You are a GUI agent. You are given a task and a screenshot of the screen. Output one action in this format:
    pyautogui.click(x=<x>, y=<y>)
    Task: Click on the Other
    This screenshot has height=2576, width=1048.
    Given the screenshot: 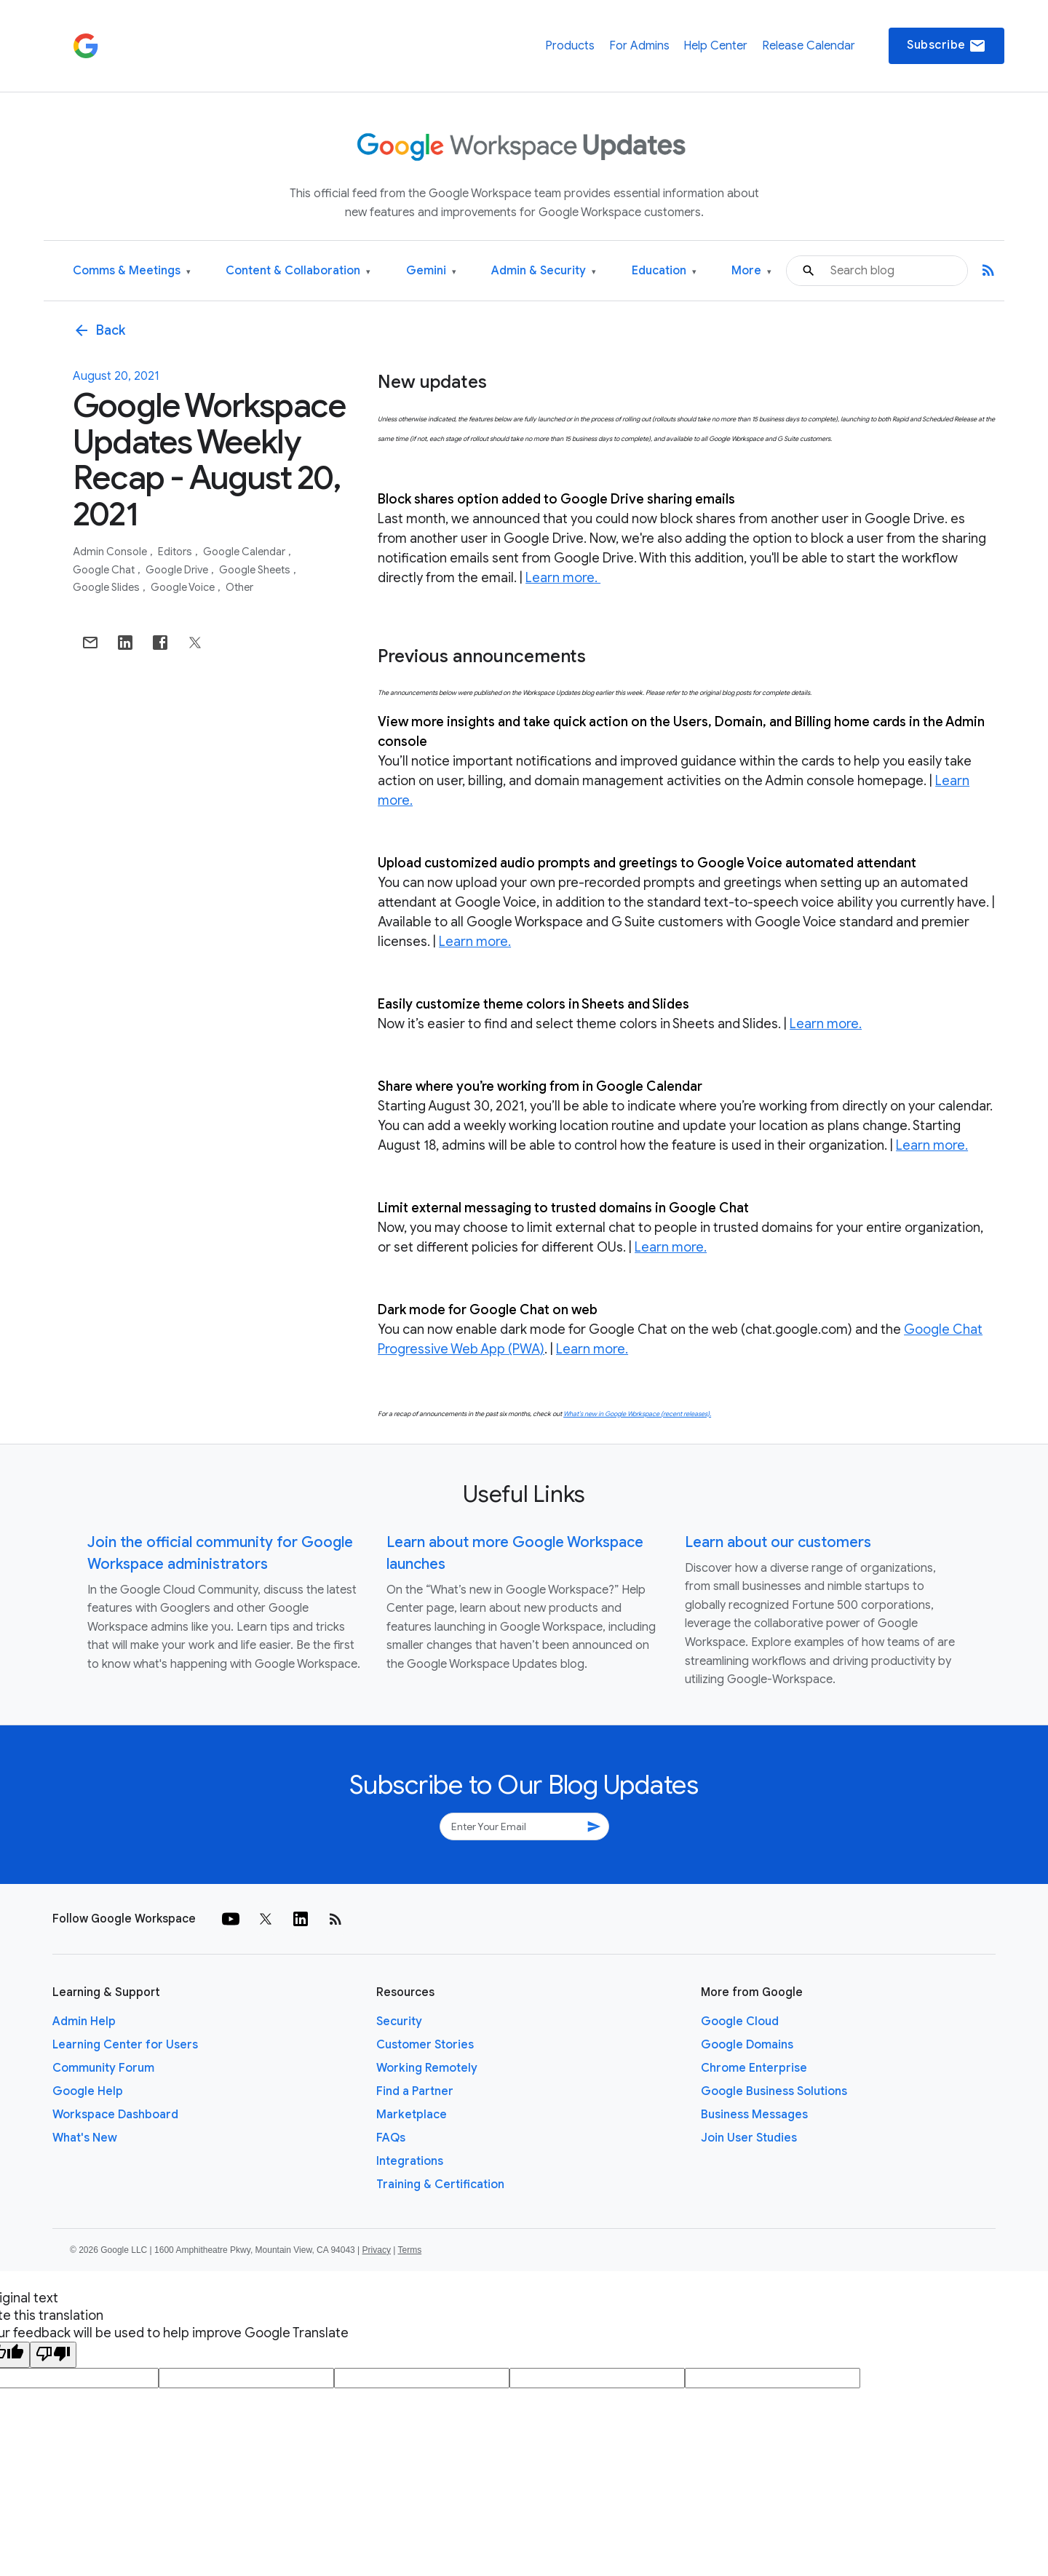 What is the action you would take?
    pyautogui.click(x=239, y=587)
    